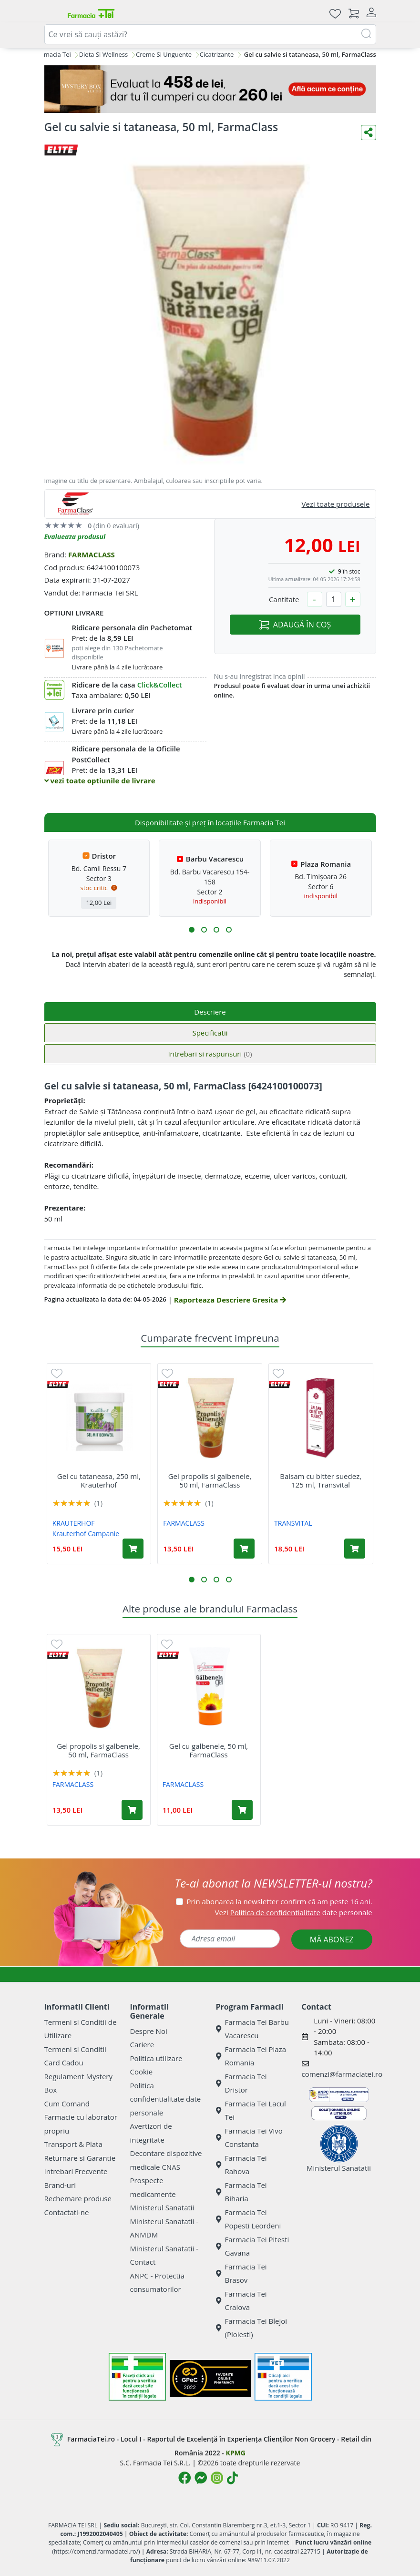 The width and height of the screenshot is (420, 2576). What do you see at coordinates (241, 2192) in the screenshot?
I see `Farmacia Tei Biharia` at bounding box center [241, 2192].